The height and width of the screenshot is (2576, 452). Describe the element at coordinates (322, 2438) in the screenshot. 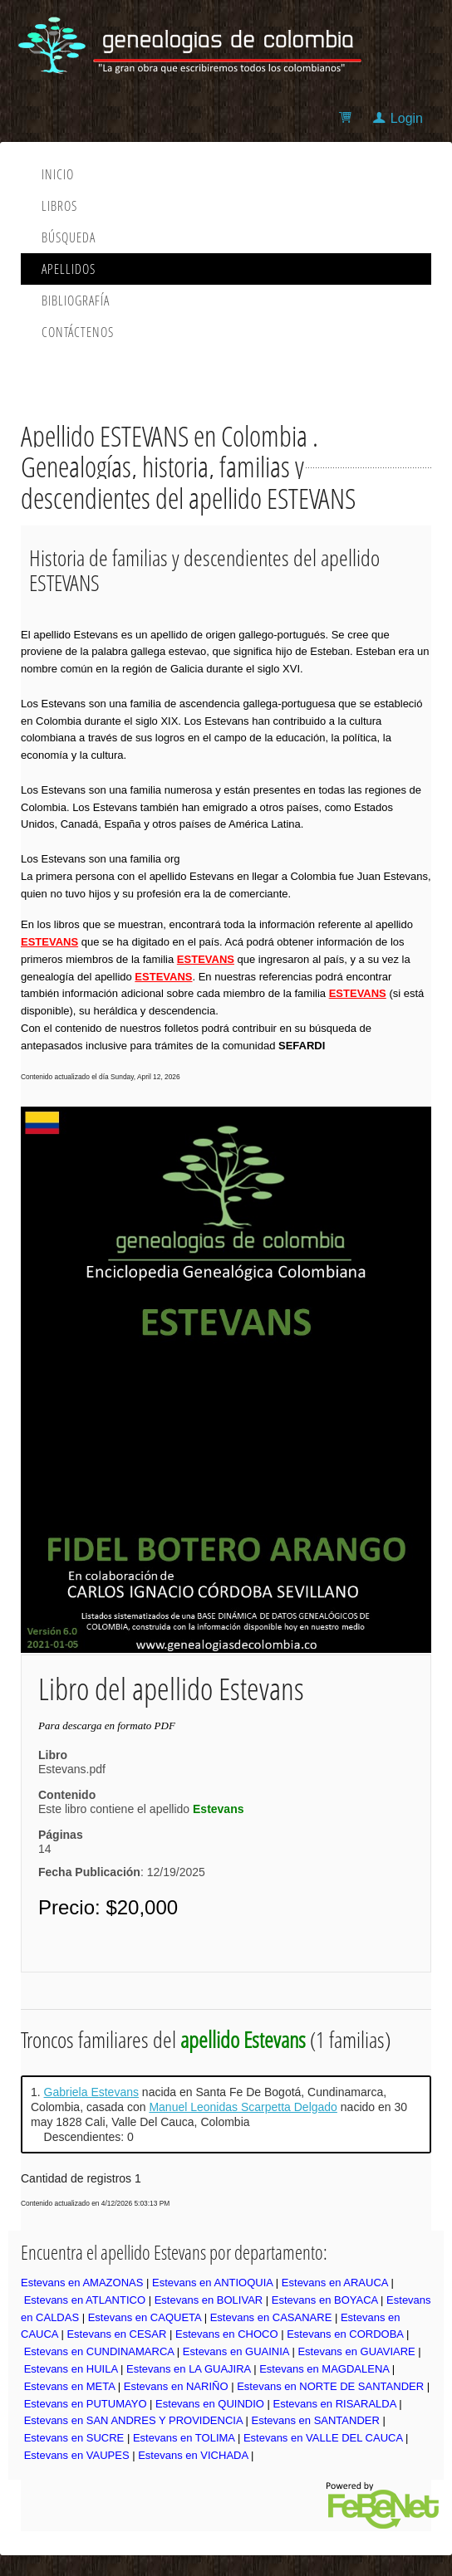

I see `Estevans en VALLE DEL CAUCA` at that location.